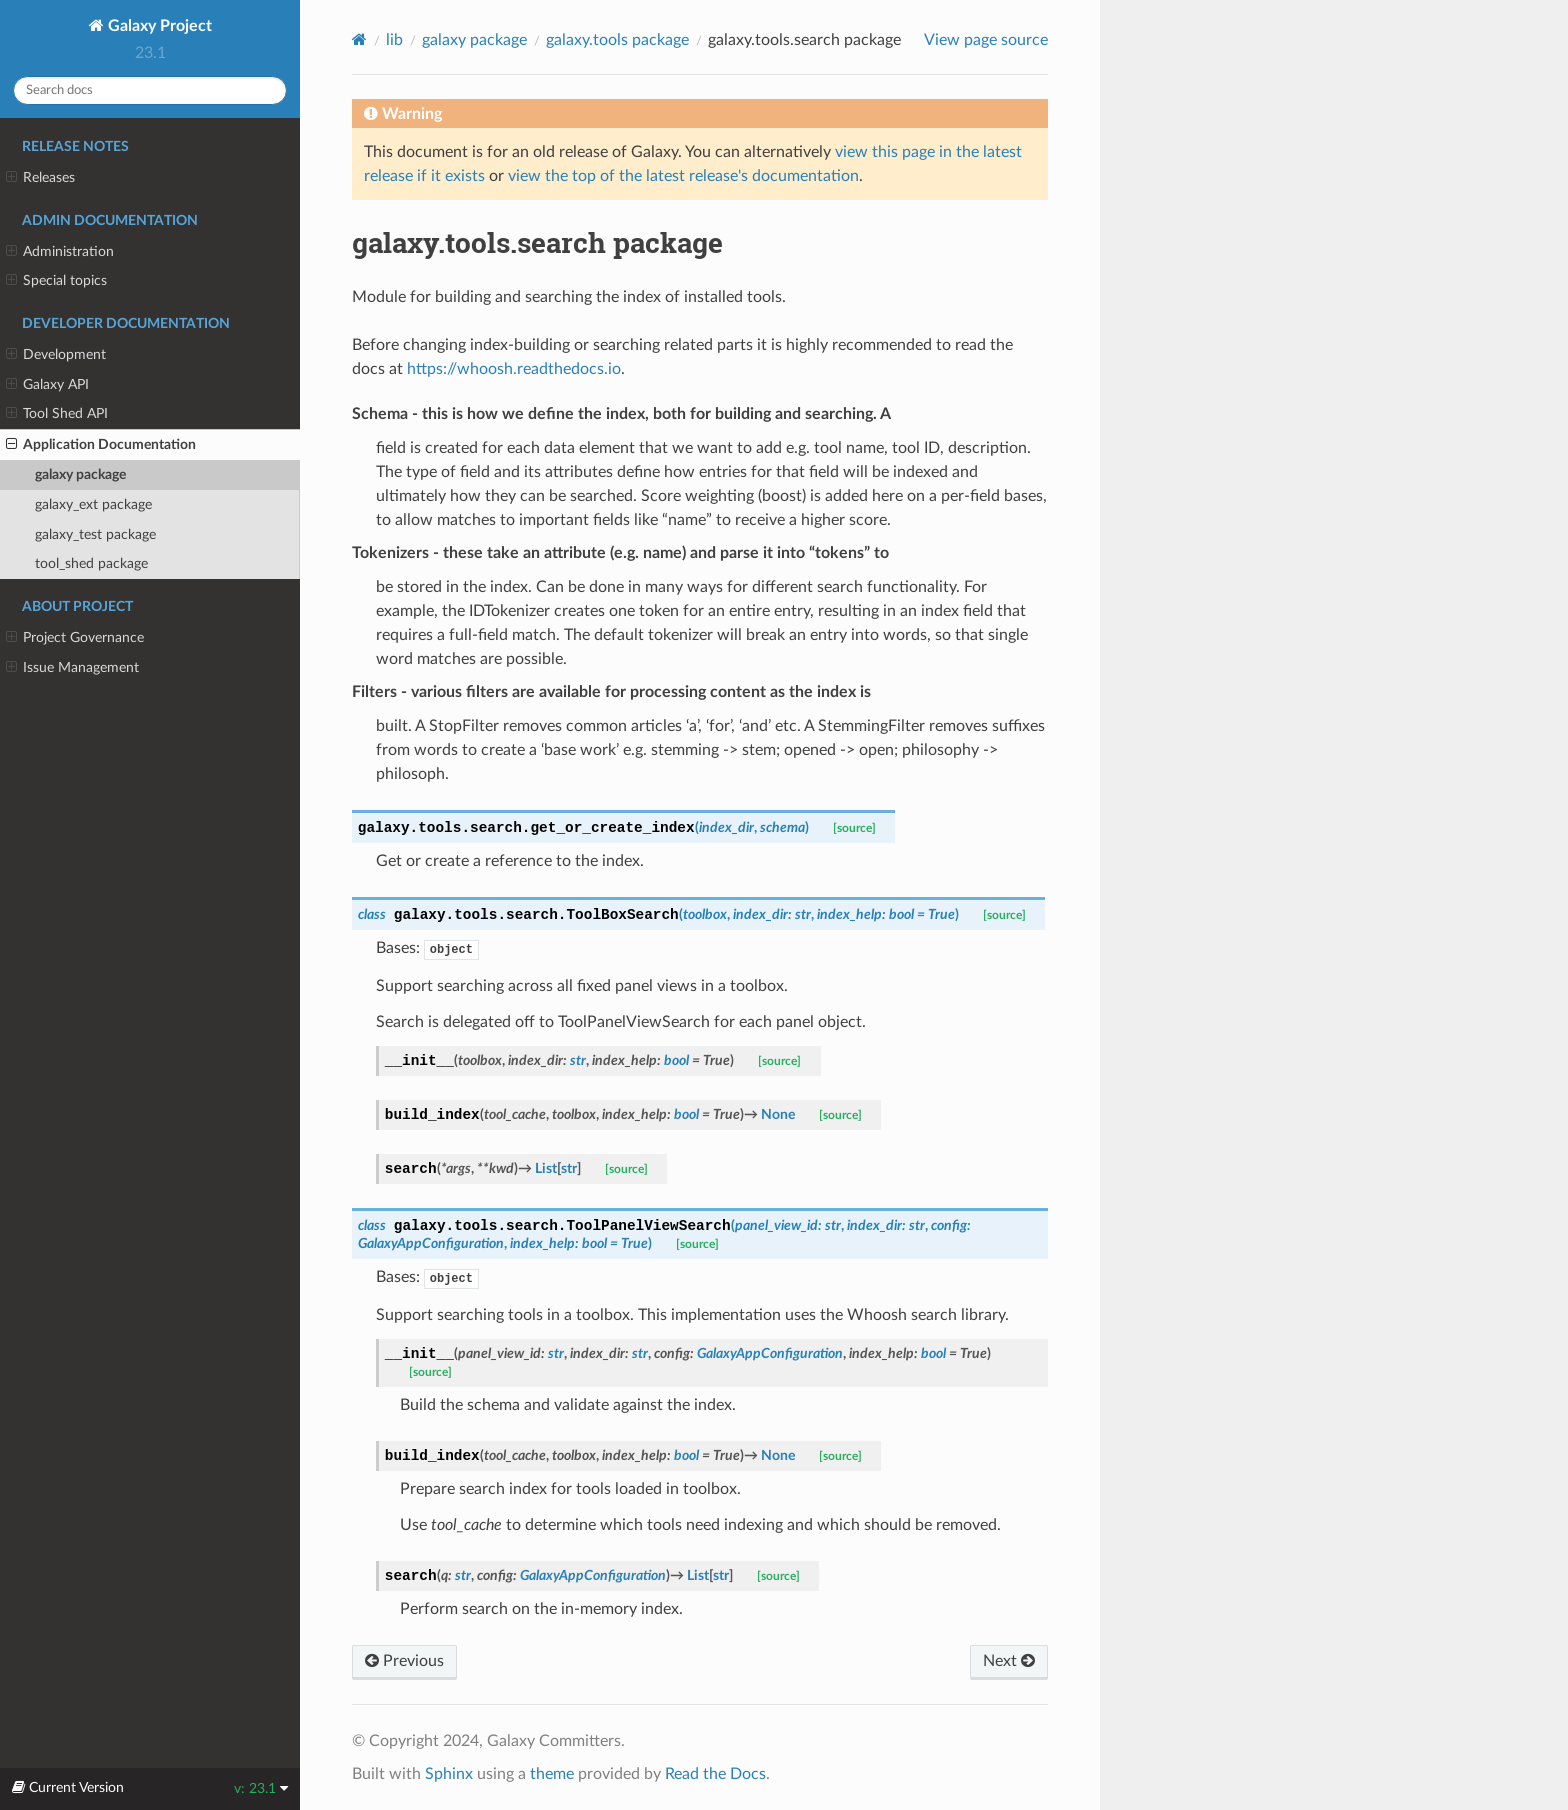  What do you see at coordinates (1009, 1661) in the screenshot?
I see `Next` at bounding box center [1009, 1661].